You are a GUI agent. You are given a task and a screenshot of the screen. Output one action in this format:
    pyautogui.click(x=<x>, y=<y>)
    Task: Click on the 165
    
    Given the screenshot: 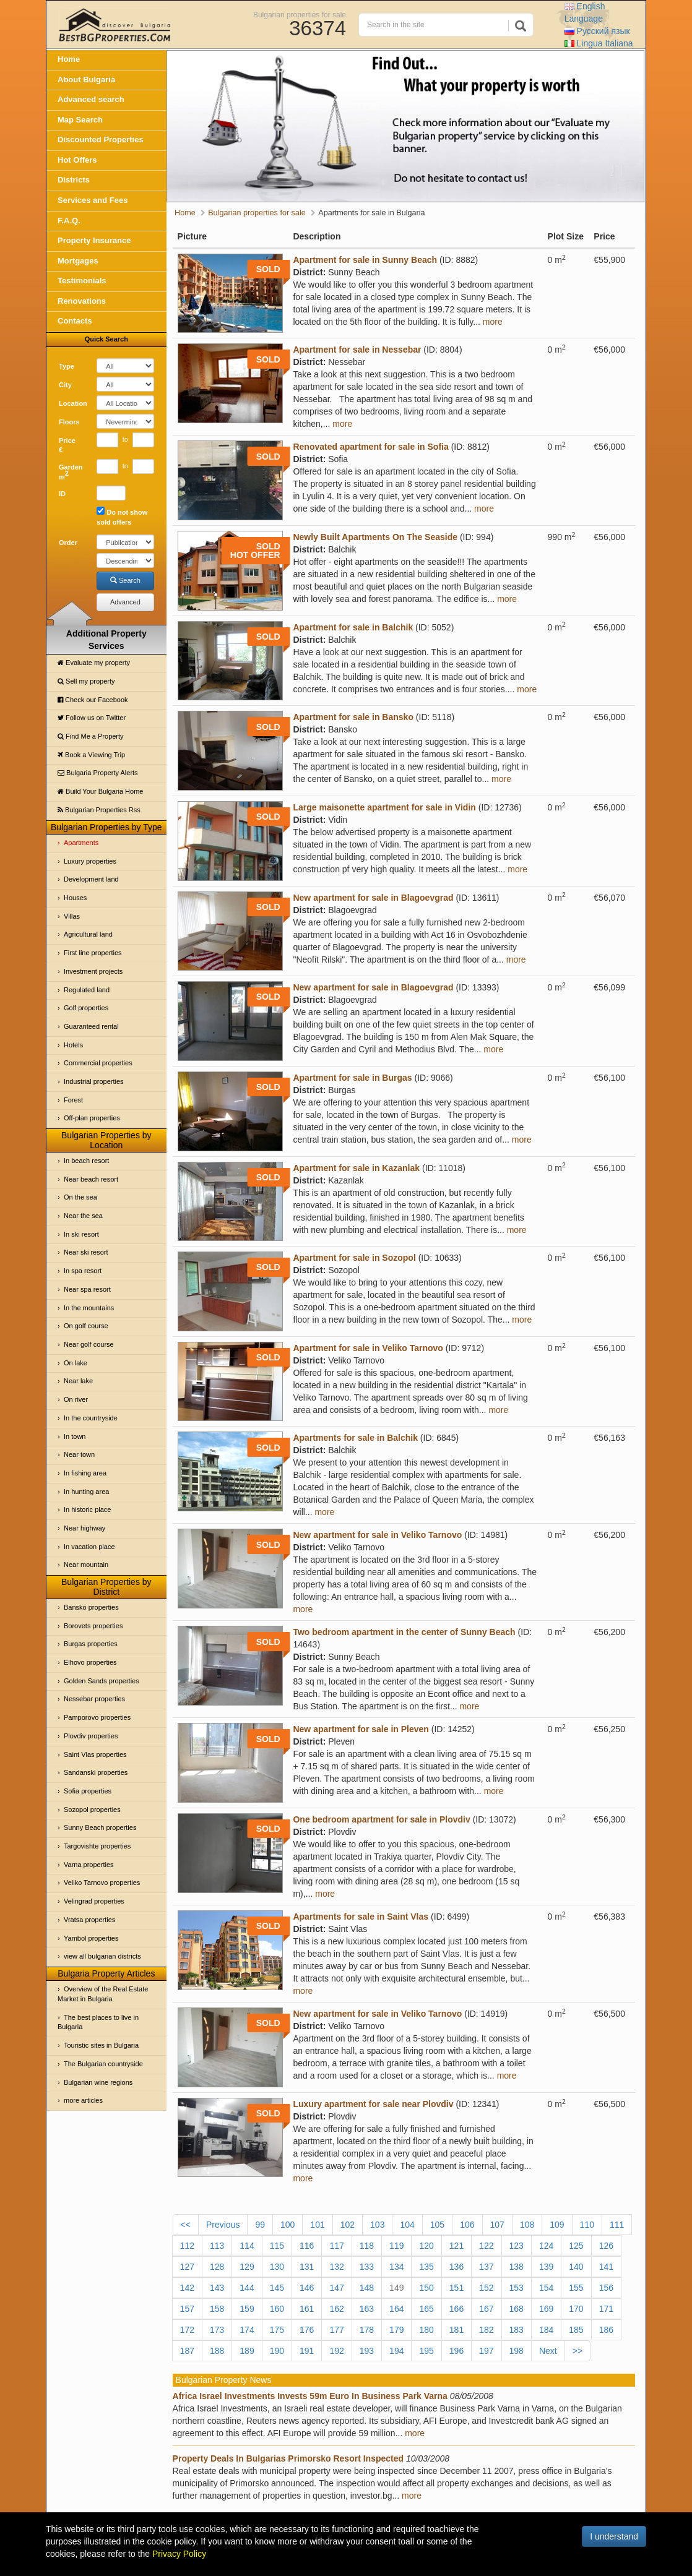 What is the action you would take?
    pyautogui.click(x=426, y=2309)
    